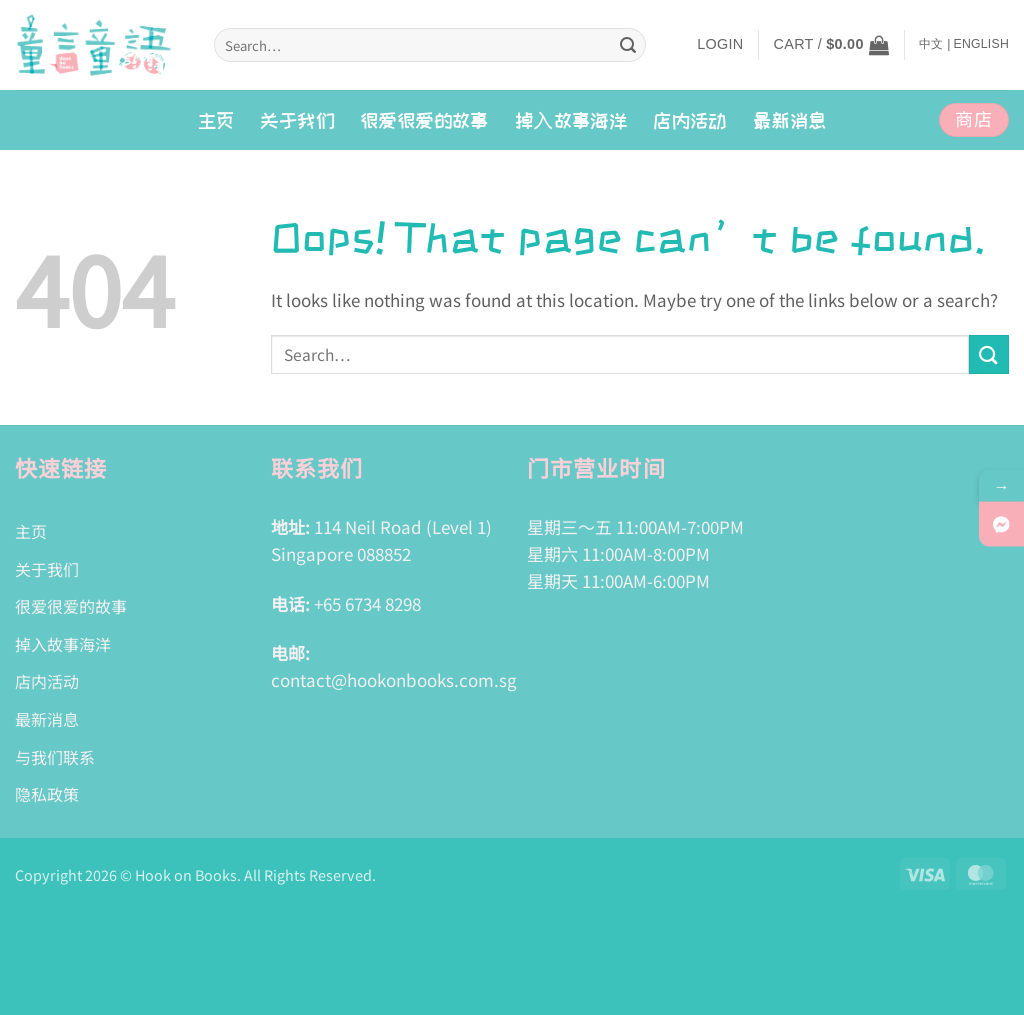  I want to click on 店内活动, so click(690, 120).